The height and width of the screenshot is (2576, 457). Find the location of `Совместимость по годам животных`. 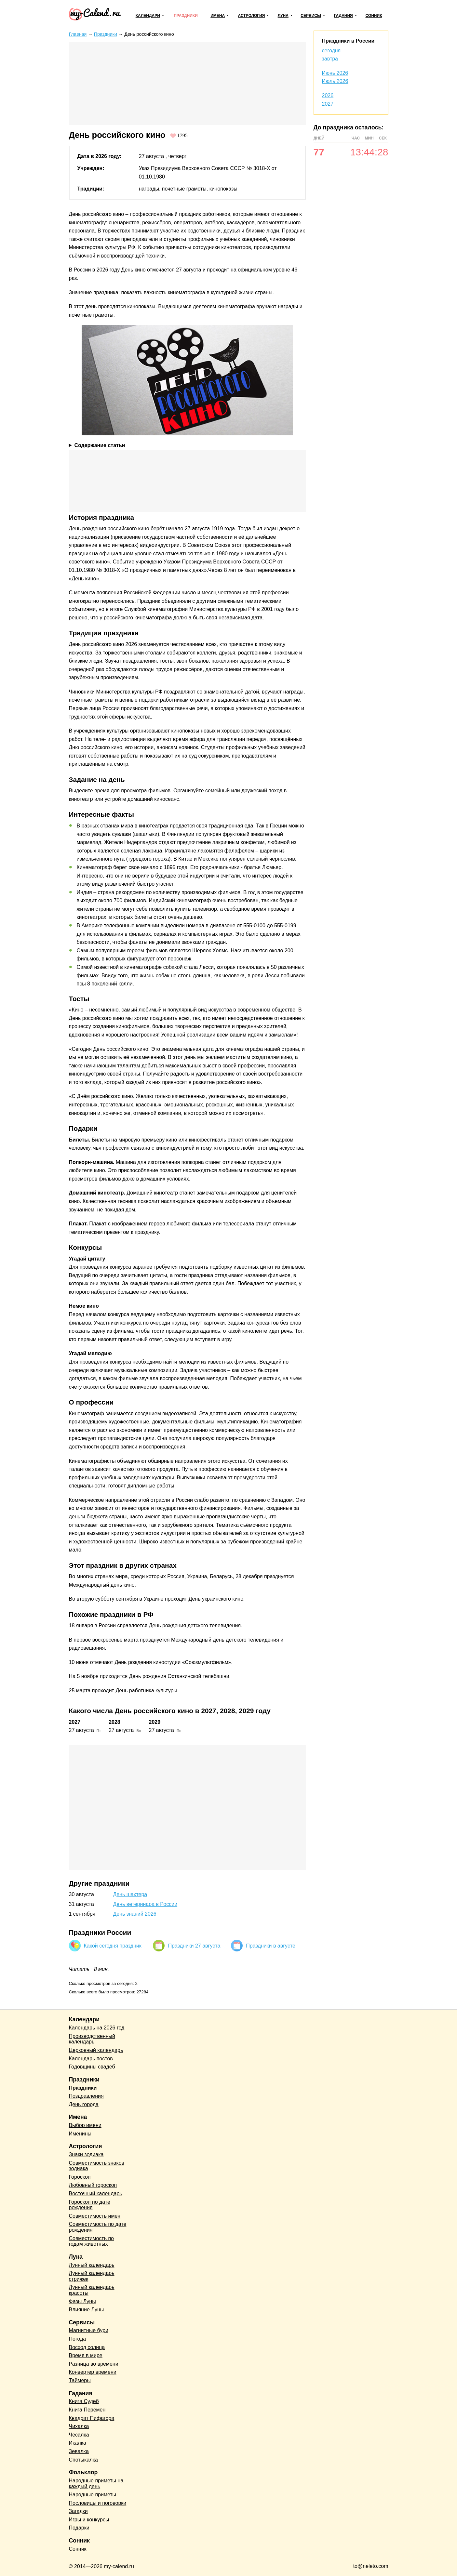

Совместимость по годам животных is located at coordinates (91, 2241).